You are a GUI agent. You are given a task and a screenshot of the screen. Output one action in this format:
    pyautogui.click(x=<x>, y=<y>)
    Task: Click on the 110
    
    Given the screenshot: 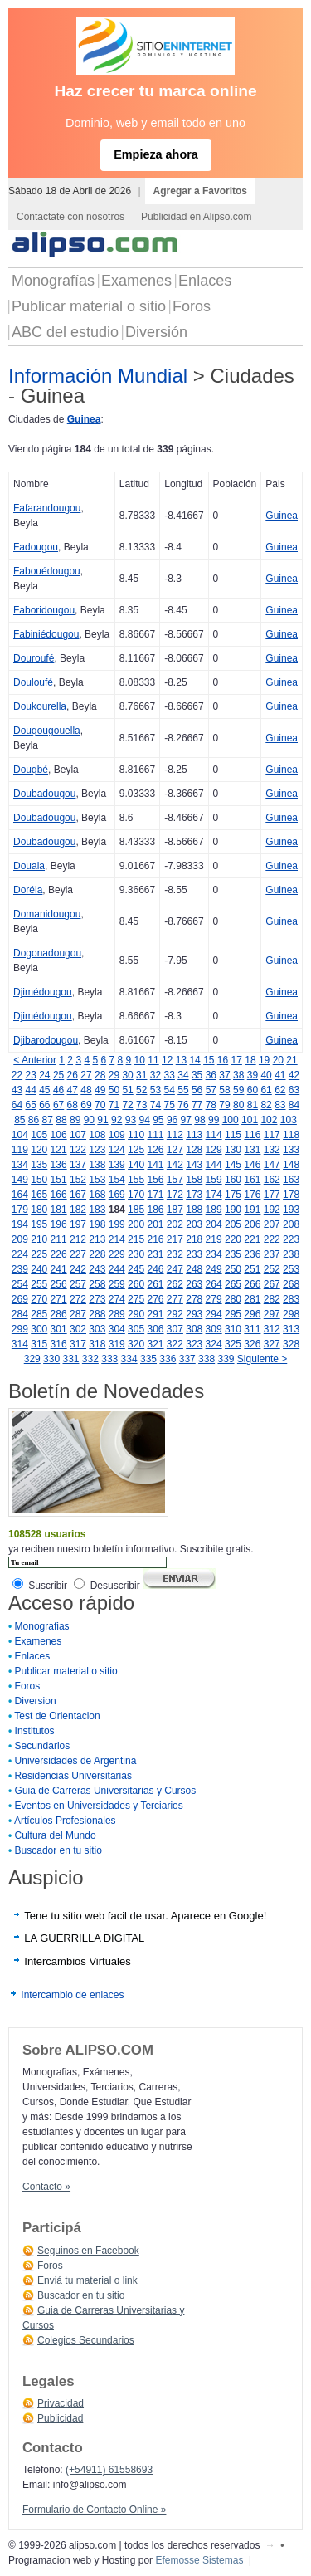 What is the action you would take?
    pyautogui.click(x=136, y=1135)
    